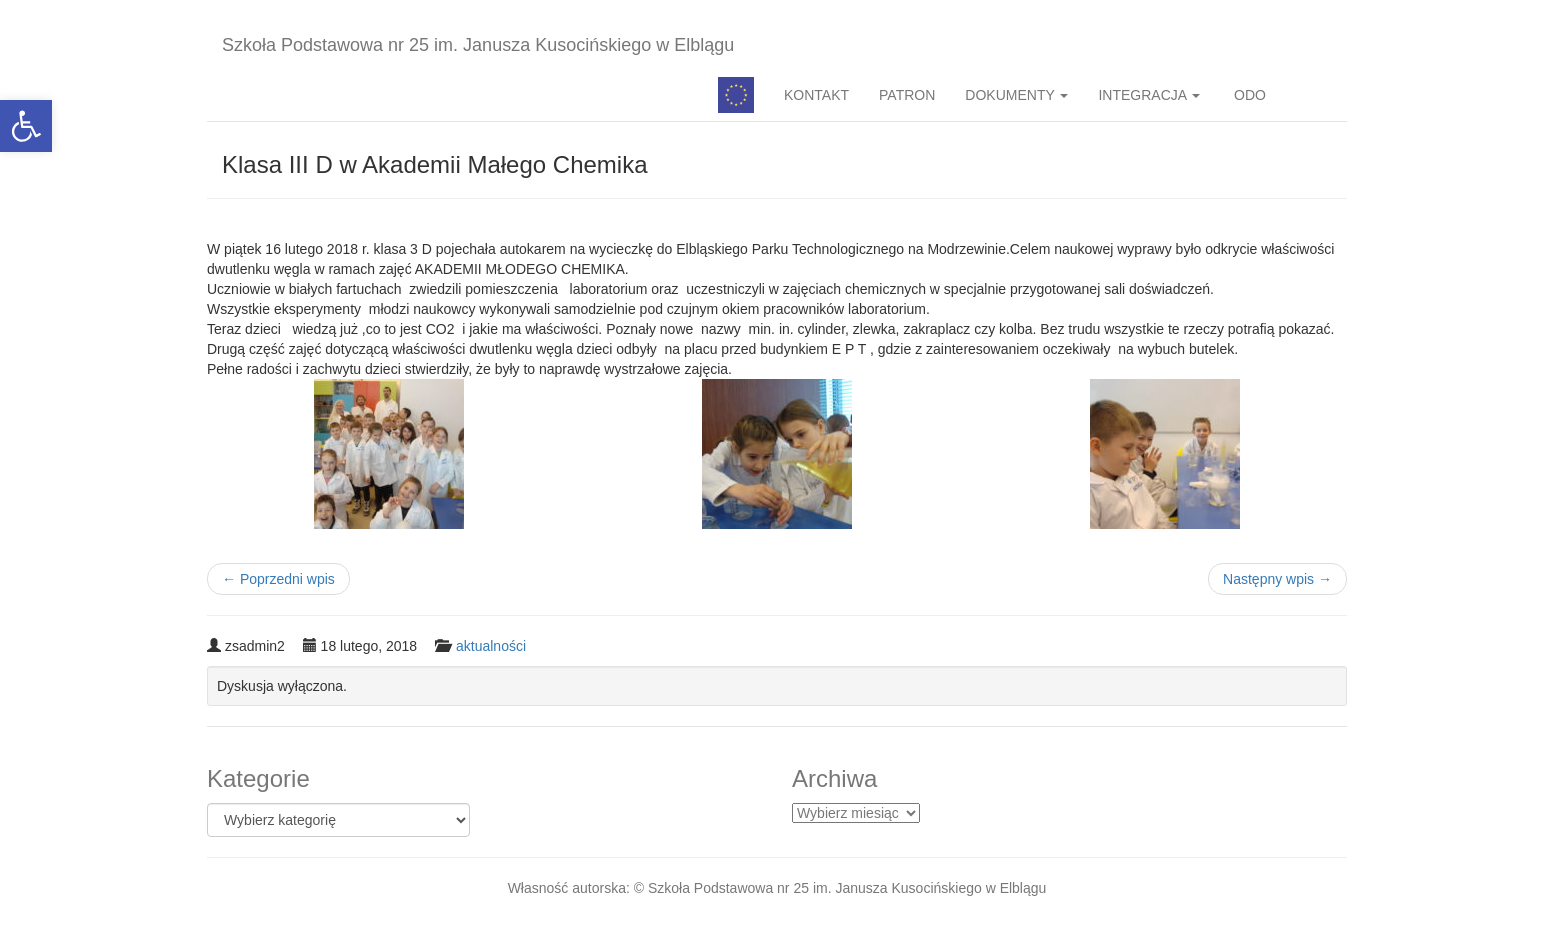 Image resolution: width=1554 pixels, height=928 pixels. I want to click on PATRON, so click(907, 95).